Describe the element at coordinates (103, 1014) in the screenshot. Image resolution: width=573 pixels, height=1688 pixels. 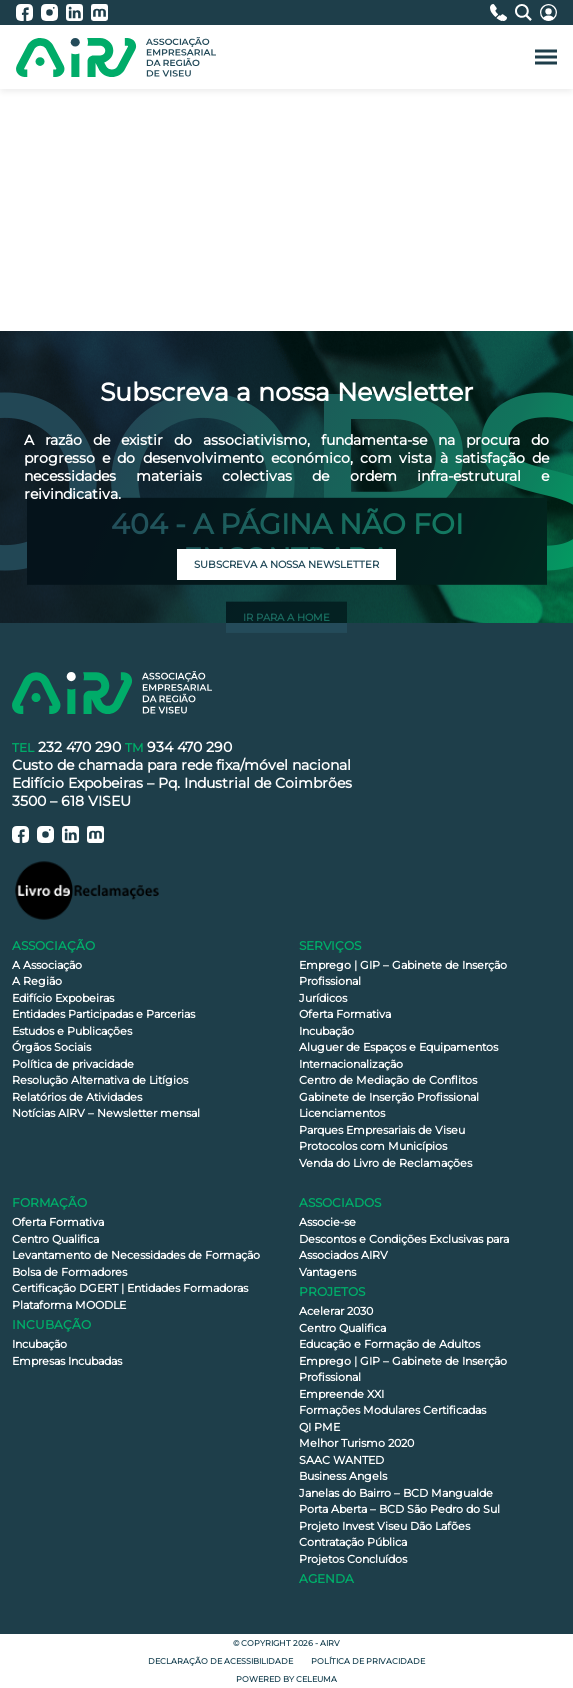
I see `Entidades Participadas e Parcerias` at that location.